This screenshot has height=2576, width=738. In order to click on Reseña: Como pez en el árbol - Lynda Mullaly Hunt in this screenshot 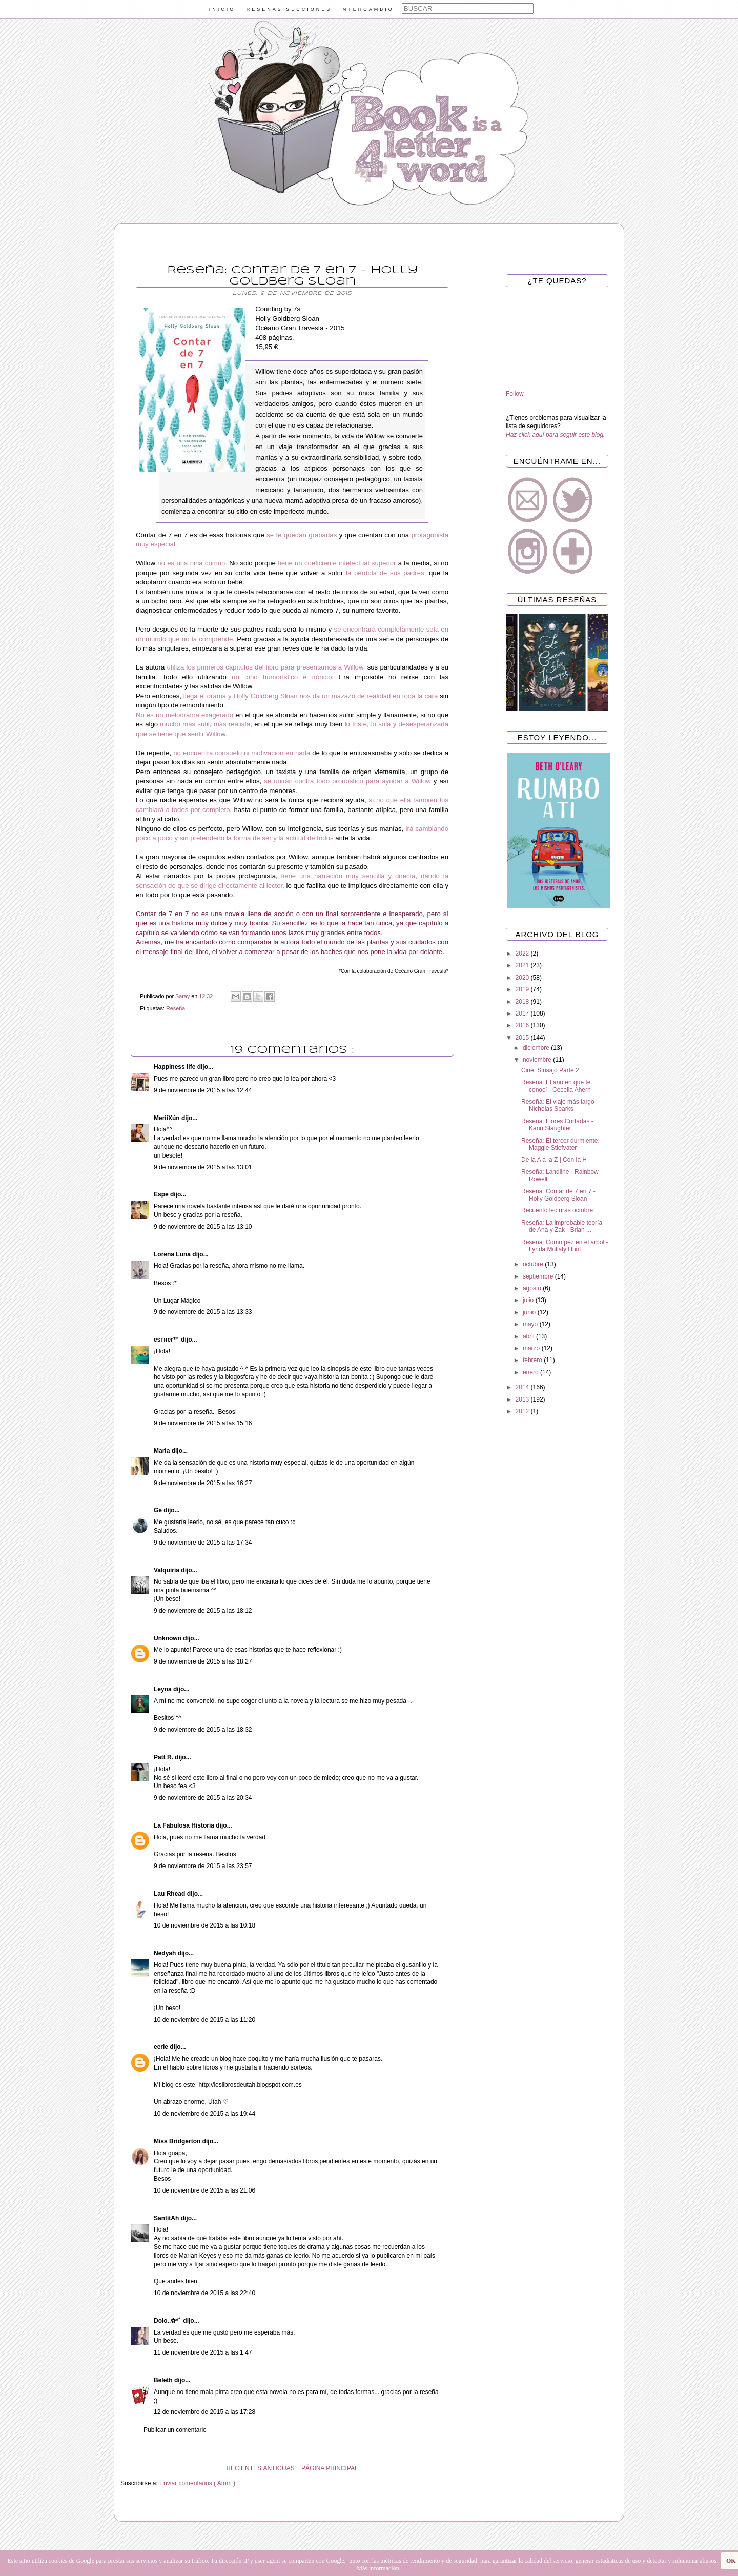, I will do `click(564, 1246)`.